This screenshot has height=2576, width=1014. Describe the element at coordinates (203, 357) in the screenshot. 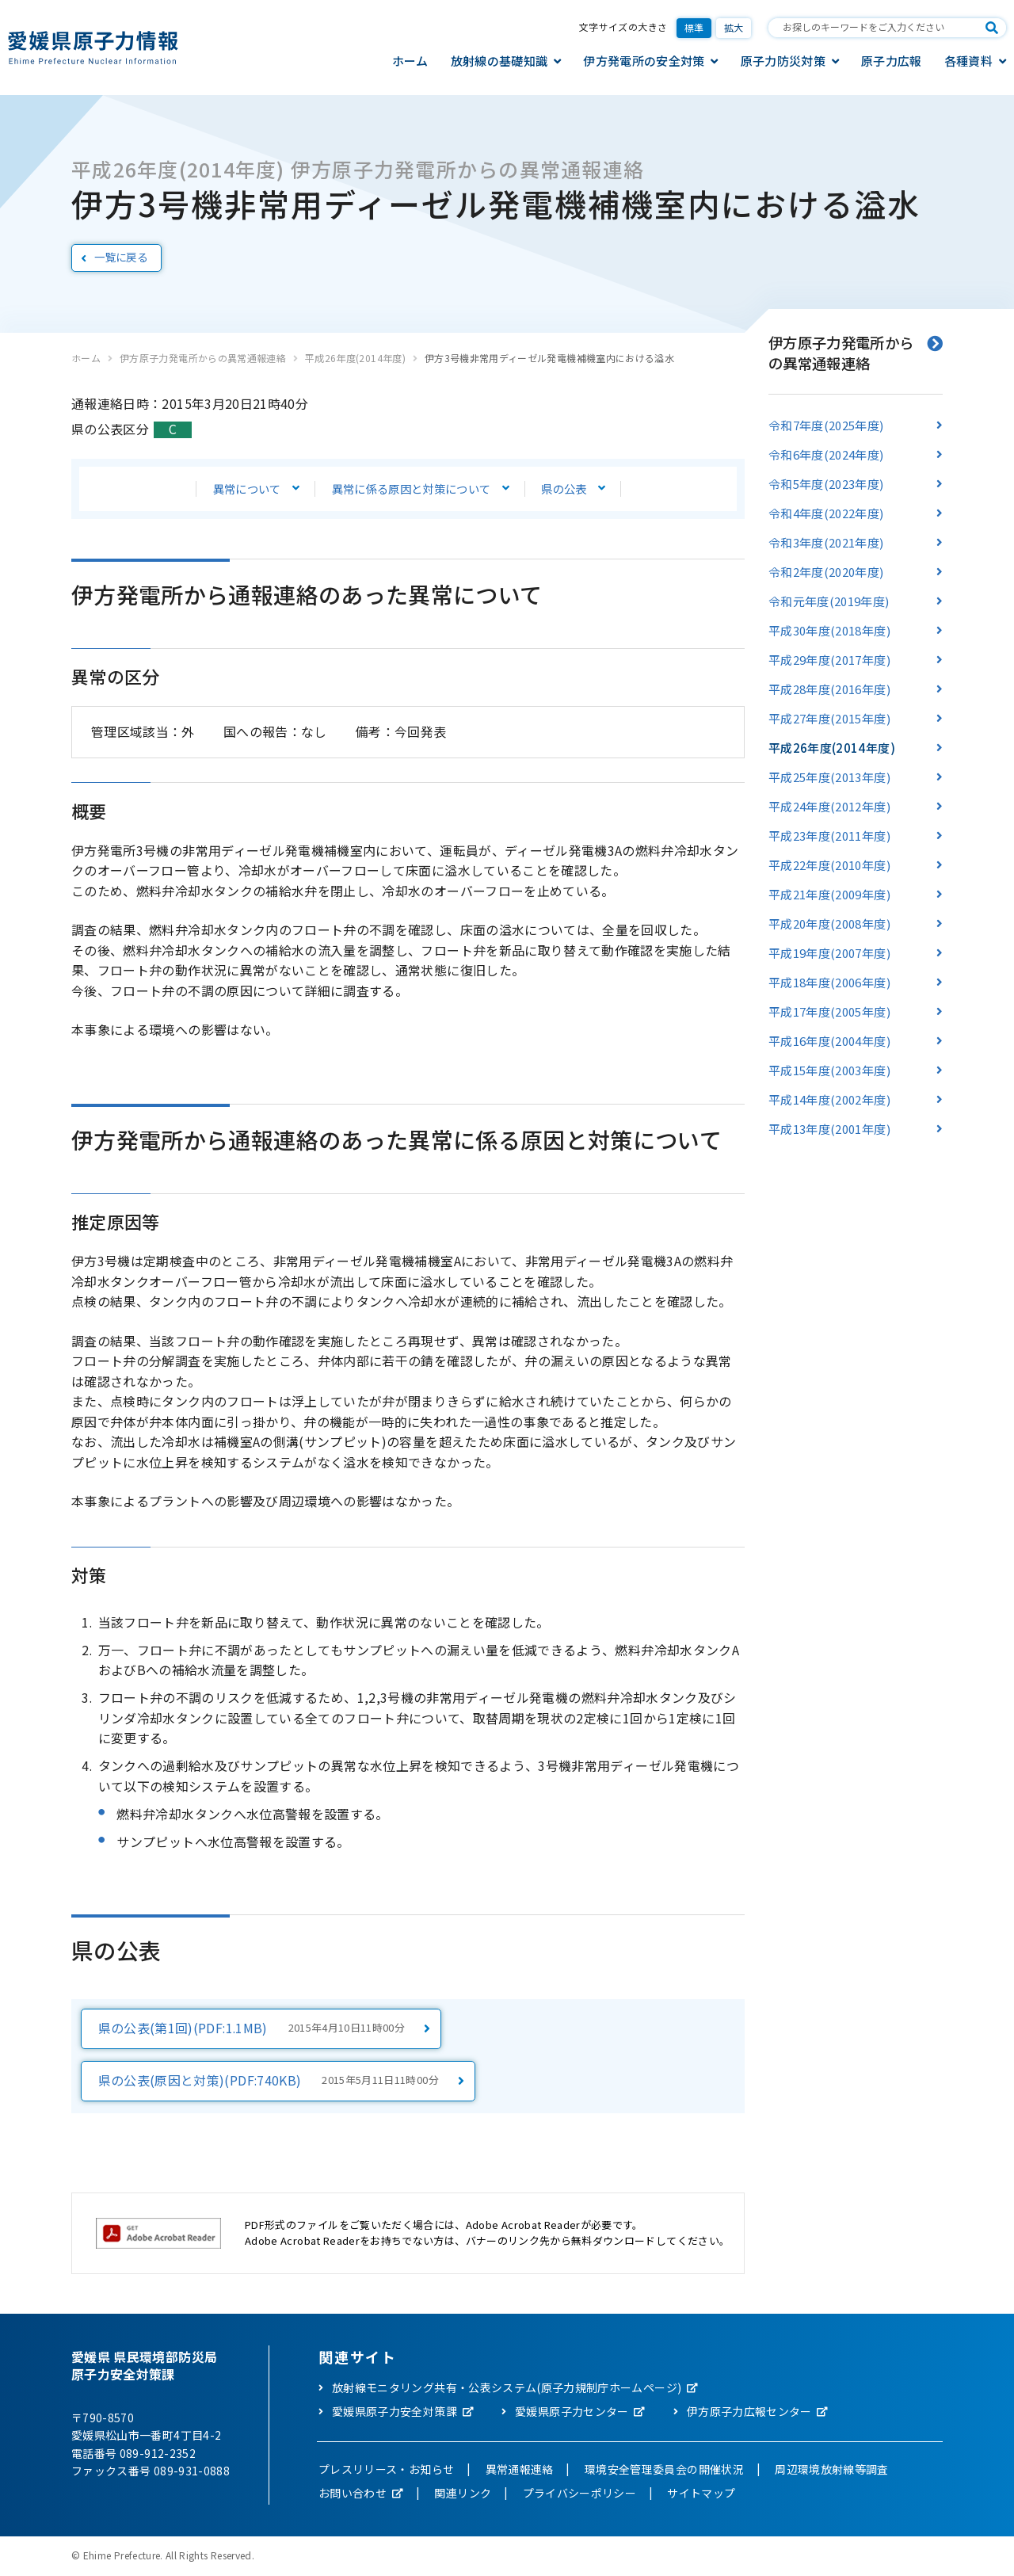

I see `伊方原子力発電所からの異常通報連絡` at that location.